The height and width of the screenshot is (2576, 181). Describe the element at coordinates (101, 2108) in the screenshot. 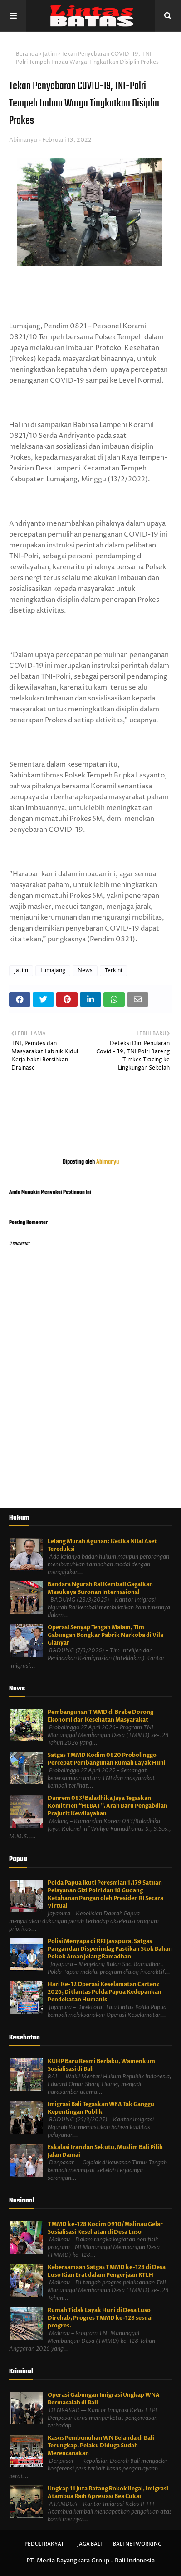

I see `Imigrasi Bali Tegaskan WFA Tak Ganggu Kepentingan Publik` at that location.